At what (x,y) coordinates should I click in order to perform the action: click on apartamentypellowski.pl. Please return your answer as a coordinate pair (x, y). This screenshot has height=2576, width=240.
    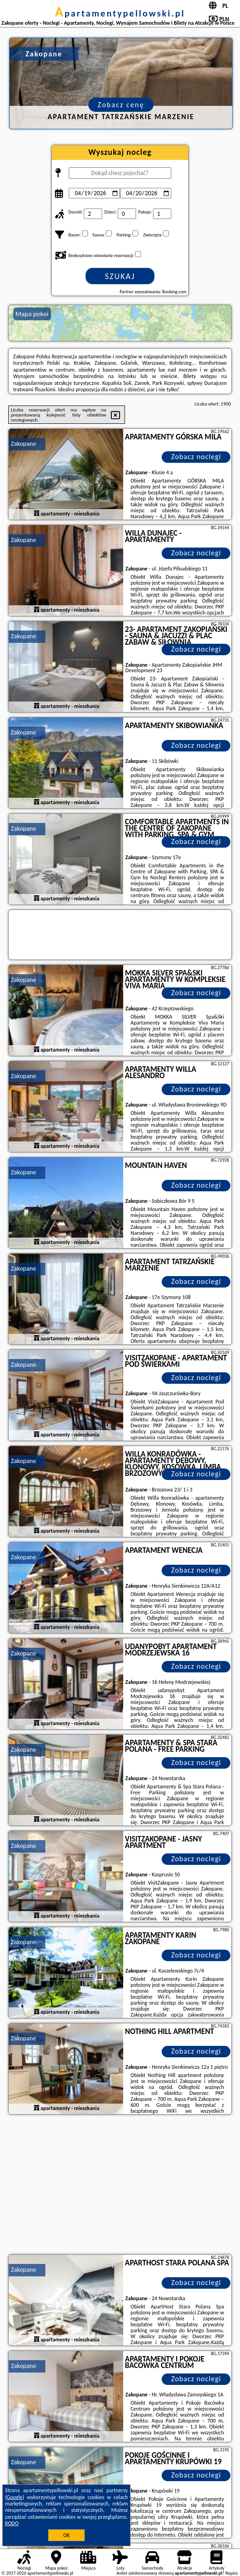
    Looking at the image, I should click on (120, 13).